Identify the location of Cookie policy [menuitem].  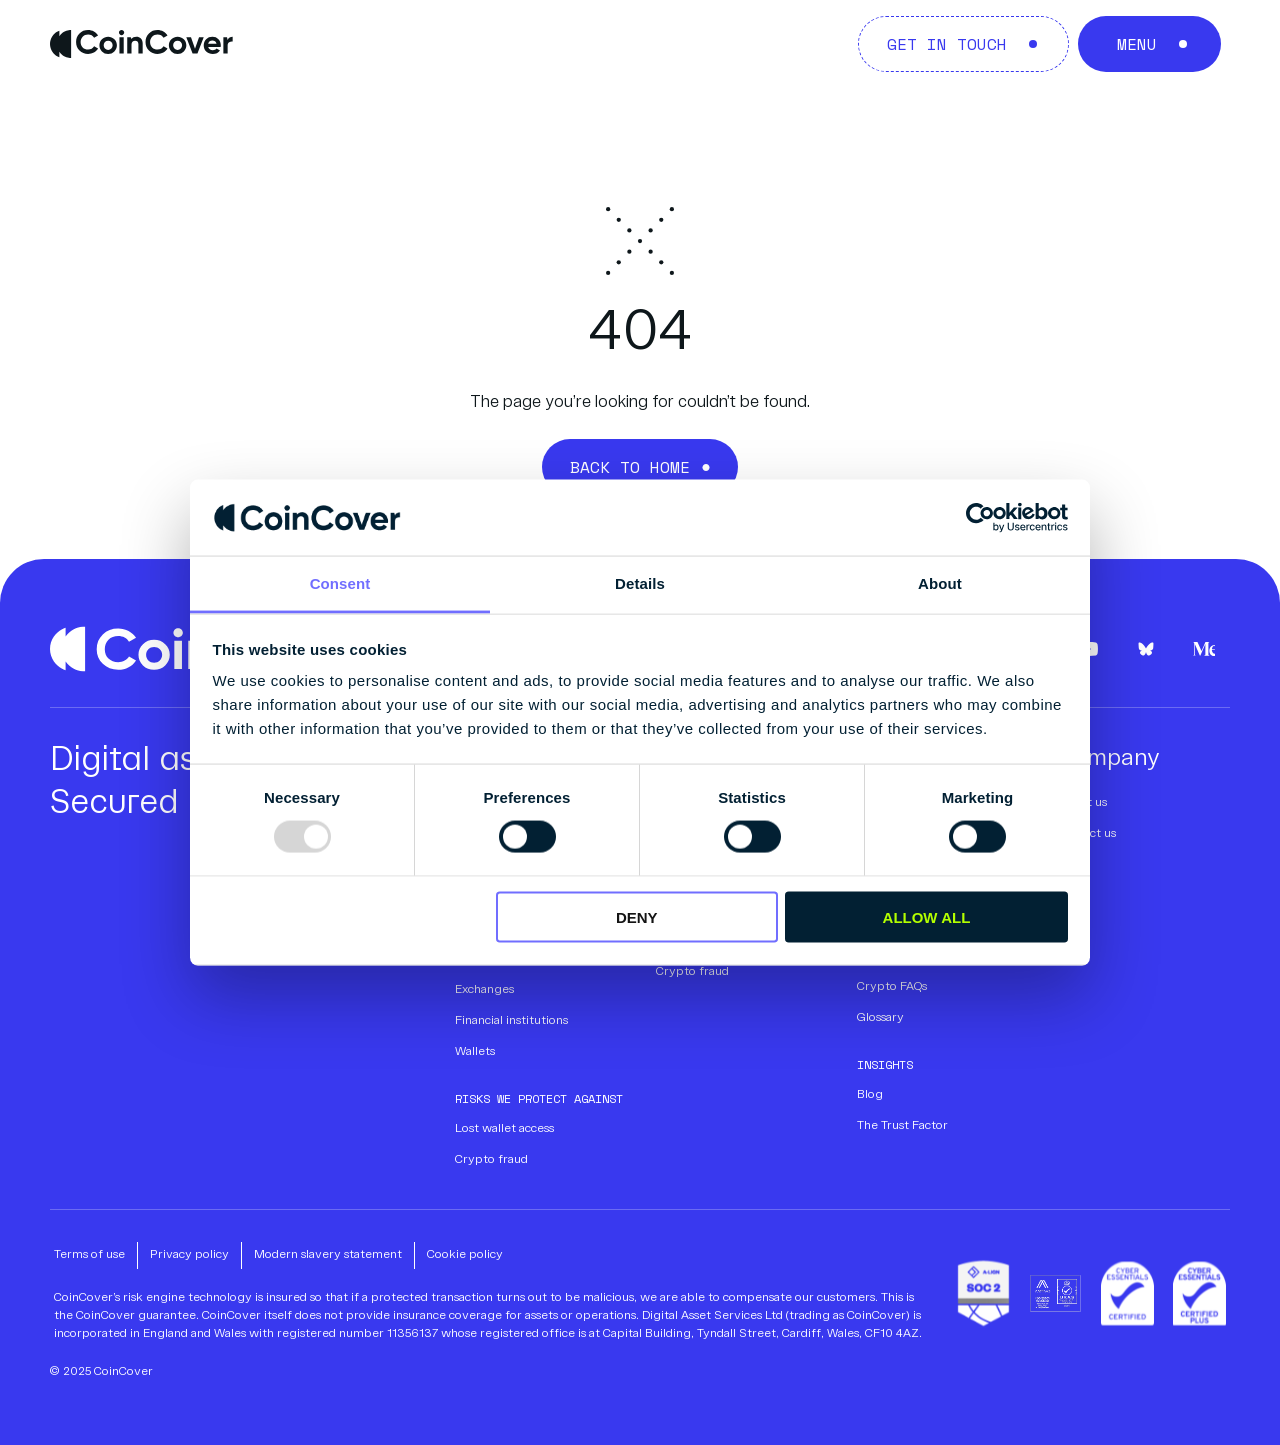
(465, 1255).